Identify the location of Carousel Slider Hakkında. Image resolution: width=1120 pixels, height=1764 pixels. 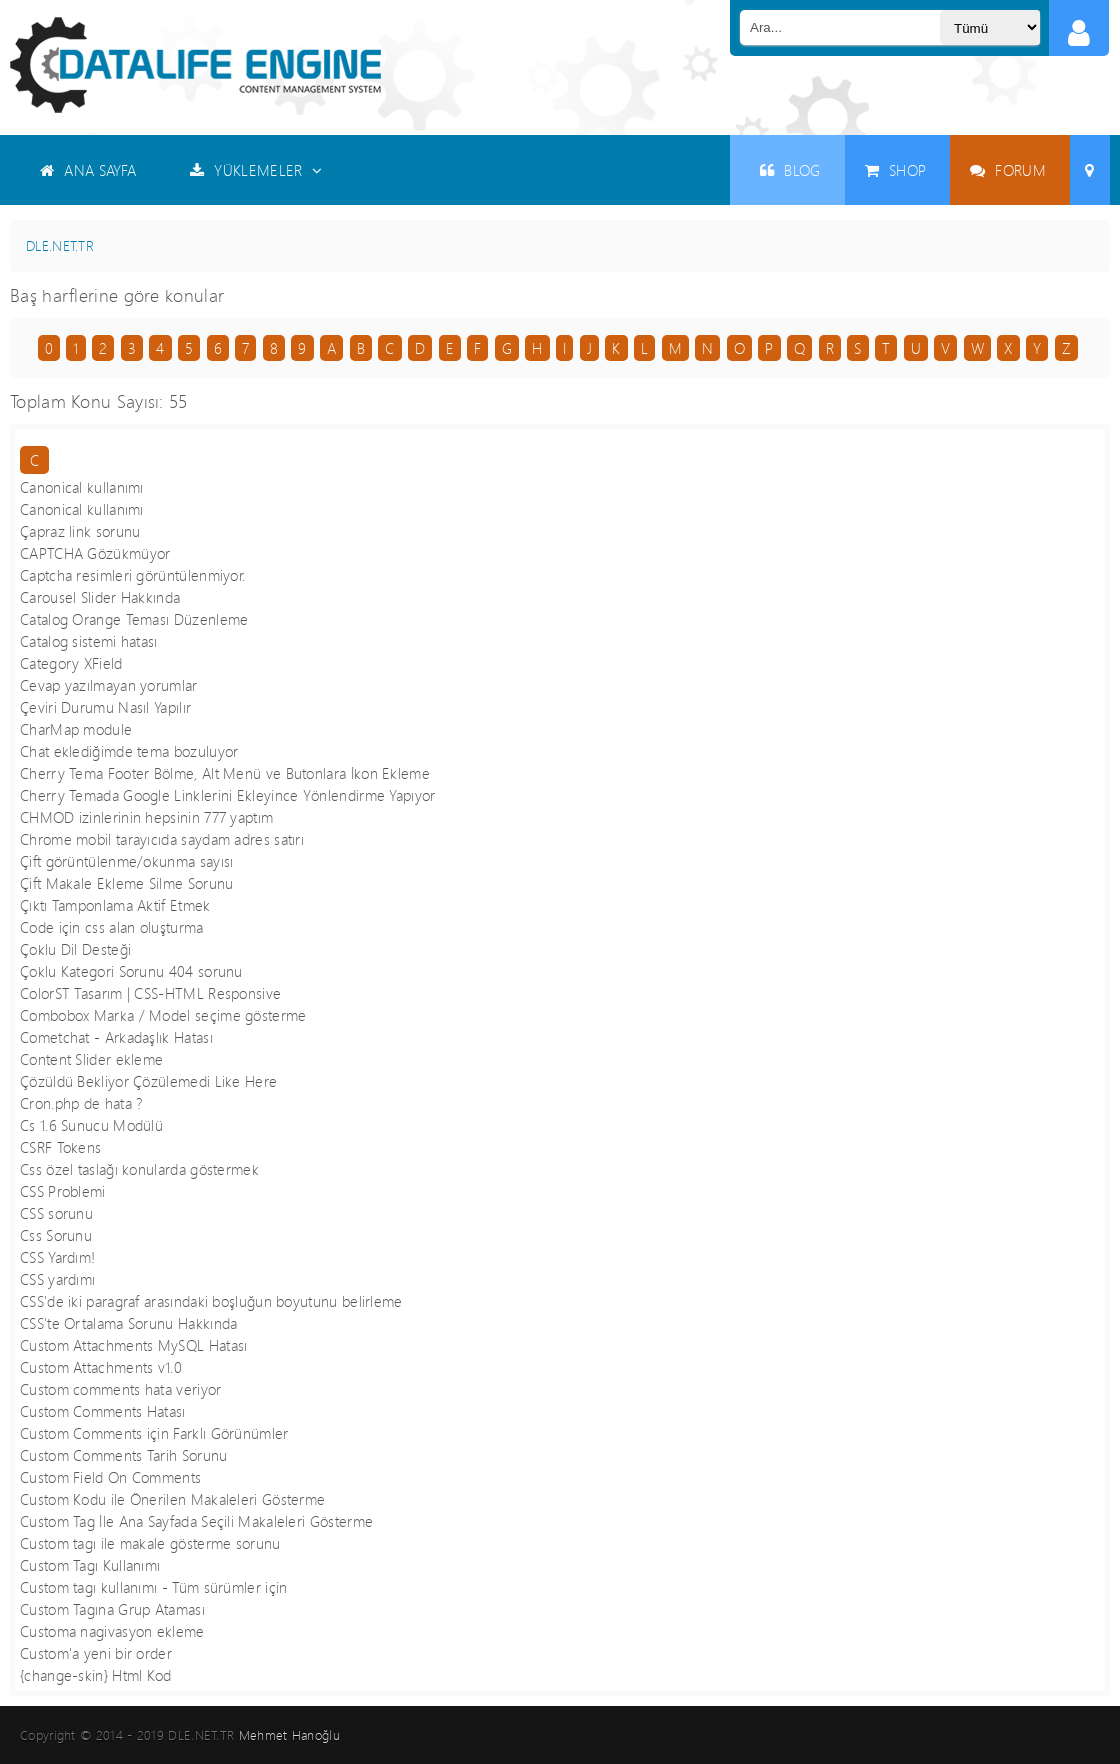
(100, 597).